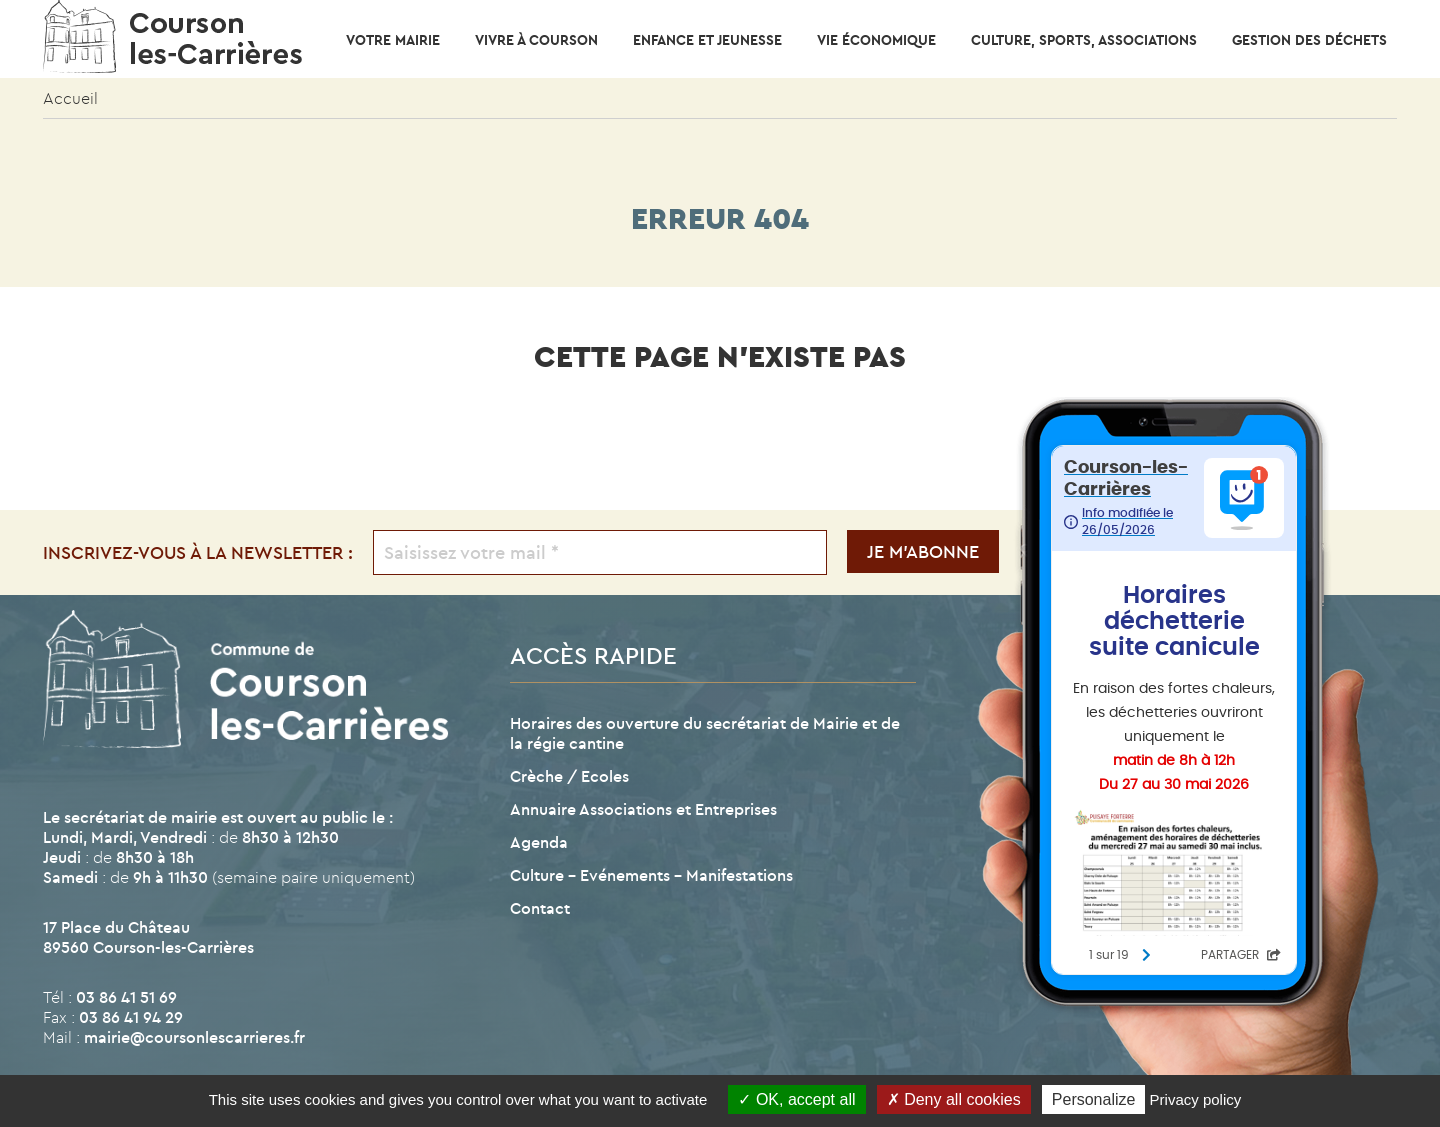 This screenshot has height=1127, width=1440. Describe the element at coordinates (876, 40) in the screenshot. I see `Vie économique` at that location.